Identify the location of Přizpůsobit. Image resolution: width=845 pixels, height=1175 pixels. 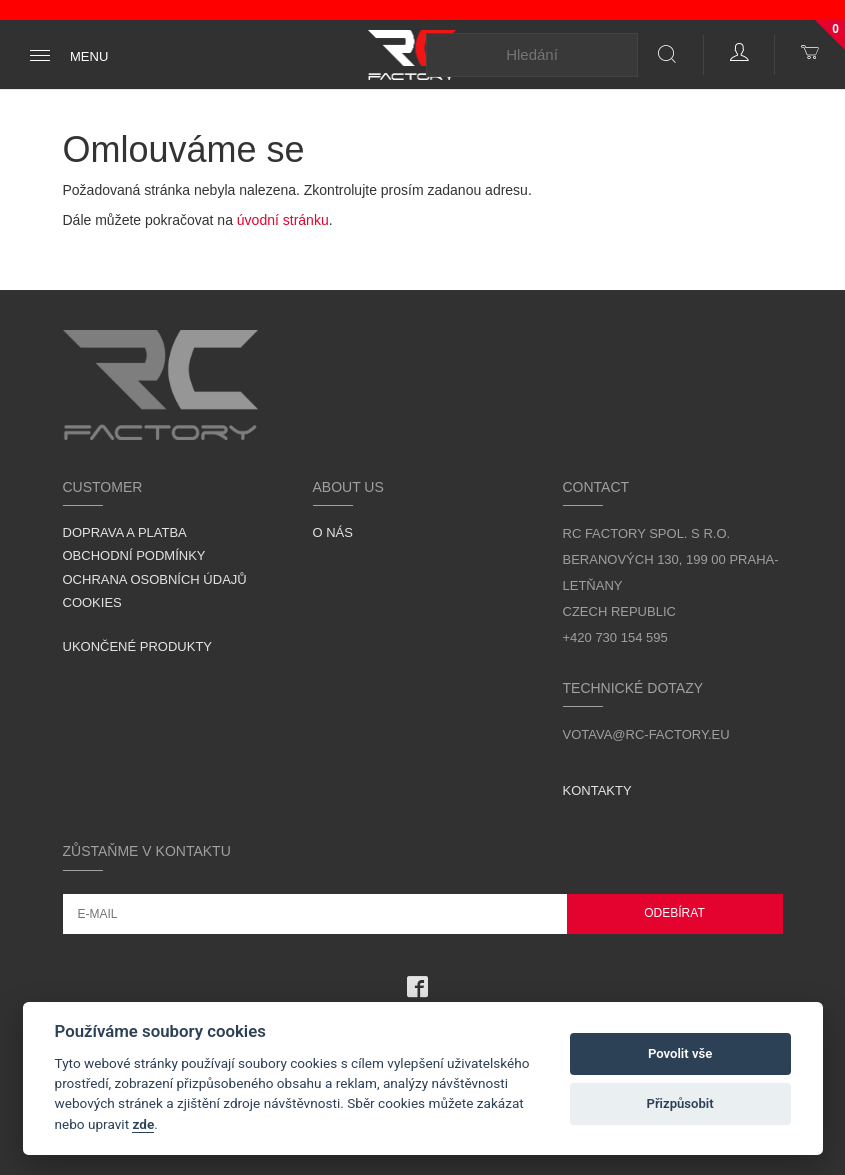
(679, 1103).